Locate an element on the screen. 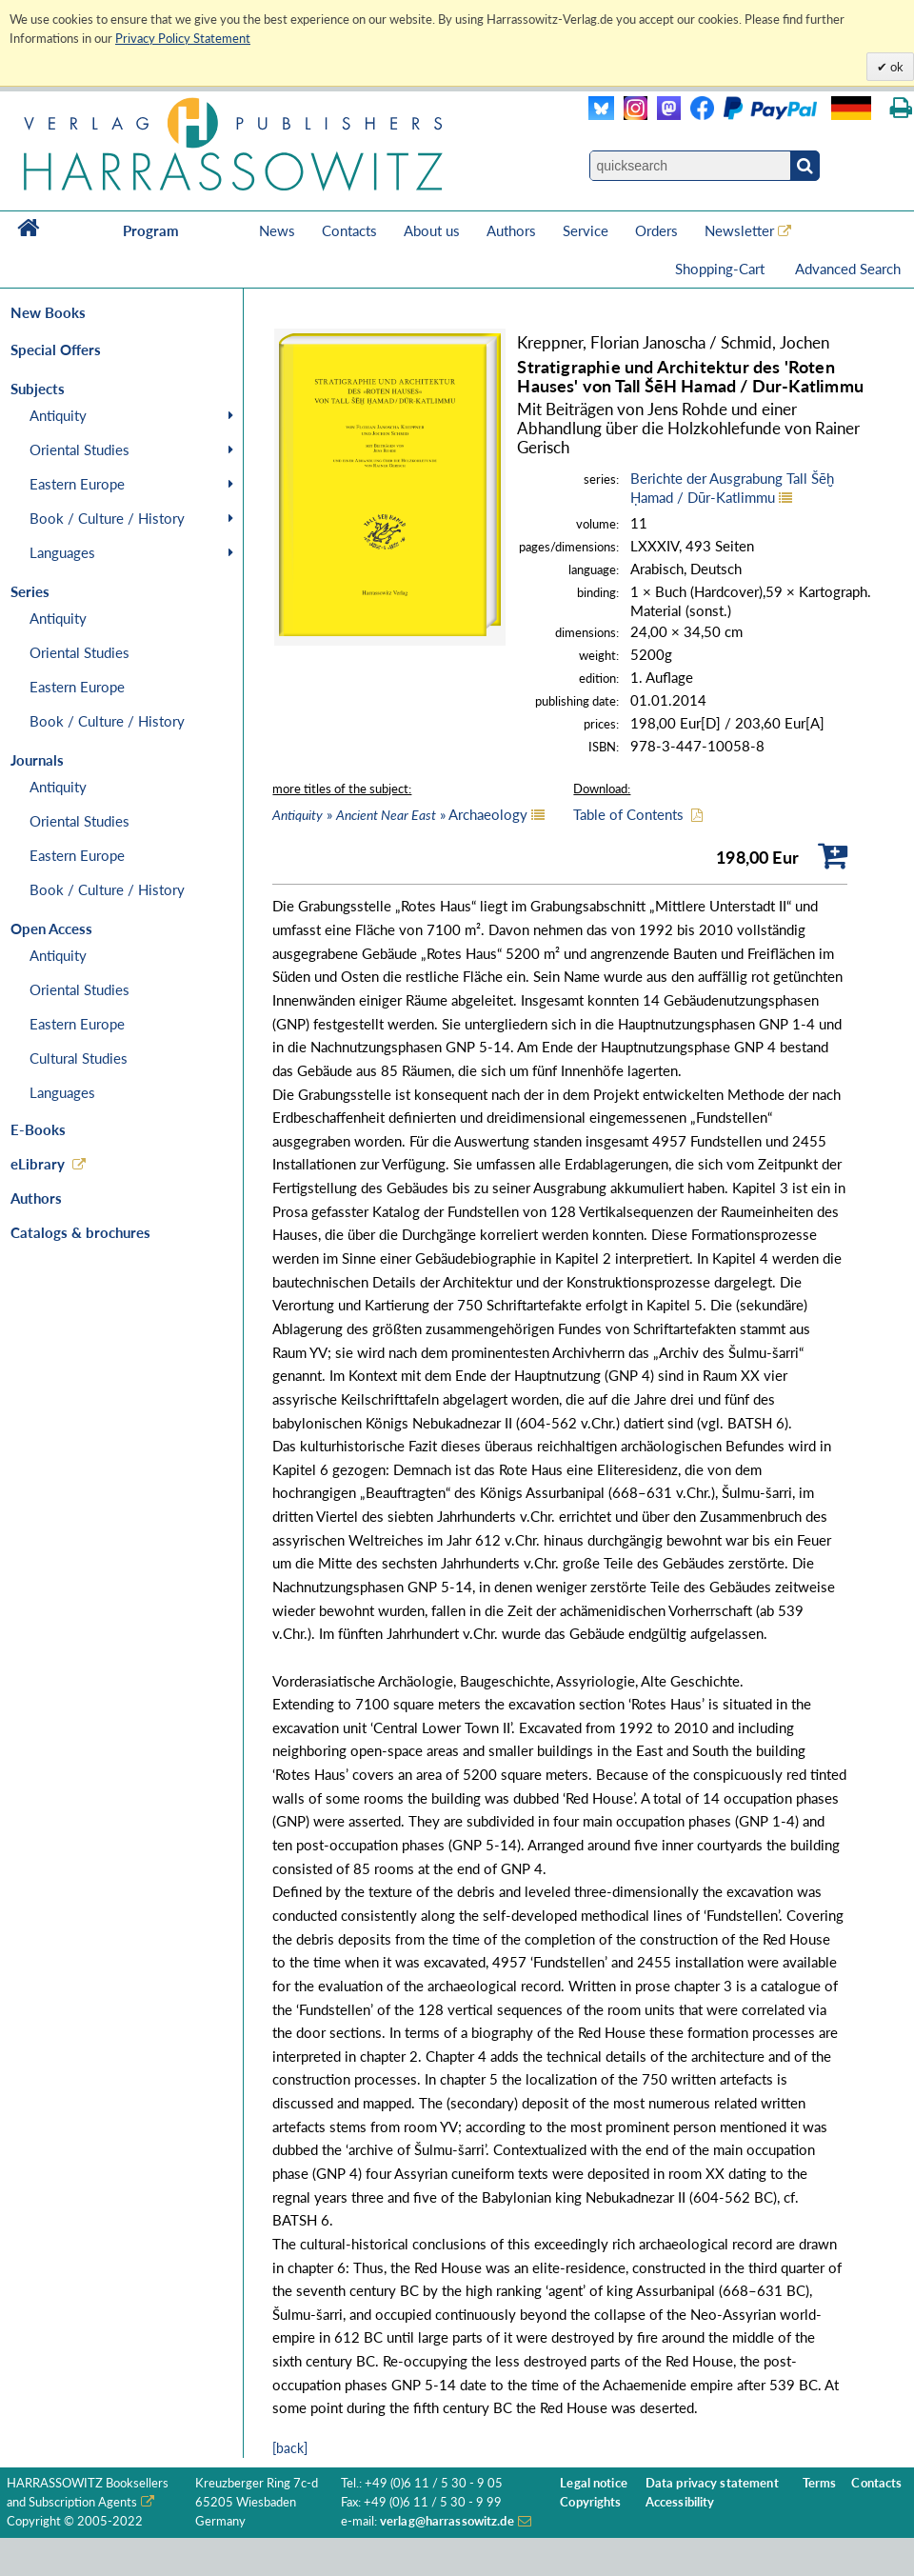 Image resolution: width=914 pixels, height=2576 pixels. Cultural Studies is located at coordinates (79, 1058).